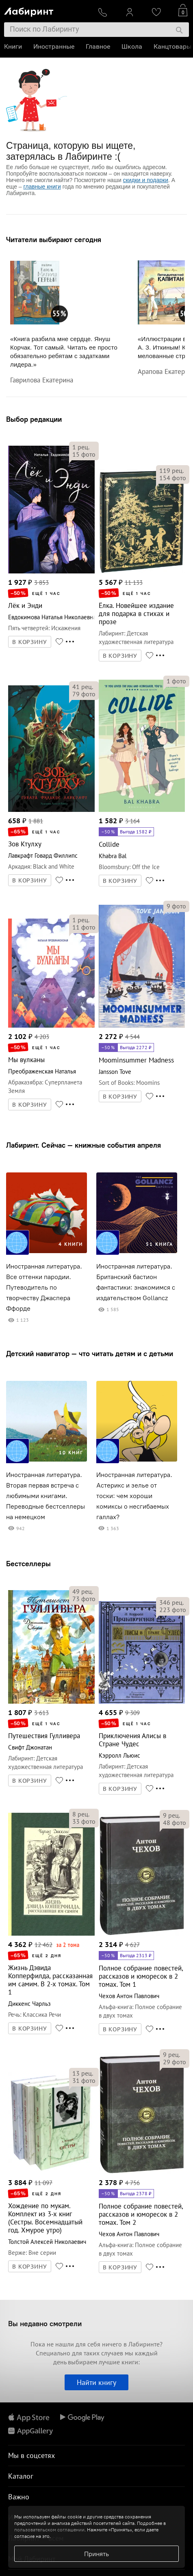  Describe the element at coordinates (28, 1563) in the screenshot. I see `Бестселлеры` at that location.